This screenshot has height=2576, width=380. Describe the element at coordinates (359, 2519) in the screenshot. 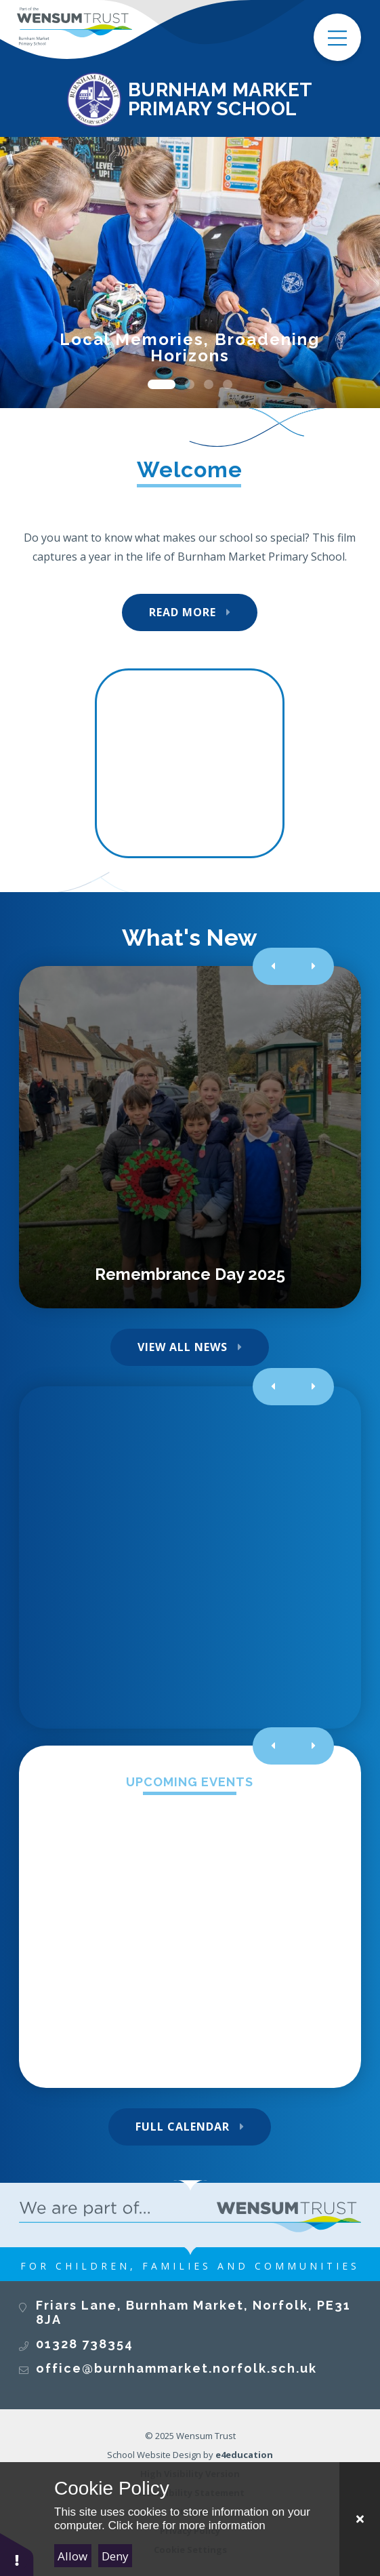

I see `[Close Cookie Settings]` at that location.